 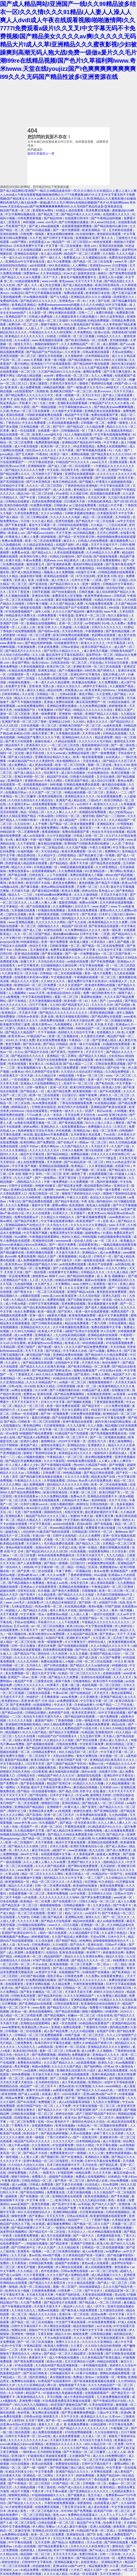 What do you see at coordinates (79, 2220) in the screenshot?
I see `精品国产一二三` at bounding box center [79, 2220].